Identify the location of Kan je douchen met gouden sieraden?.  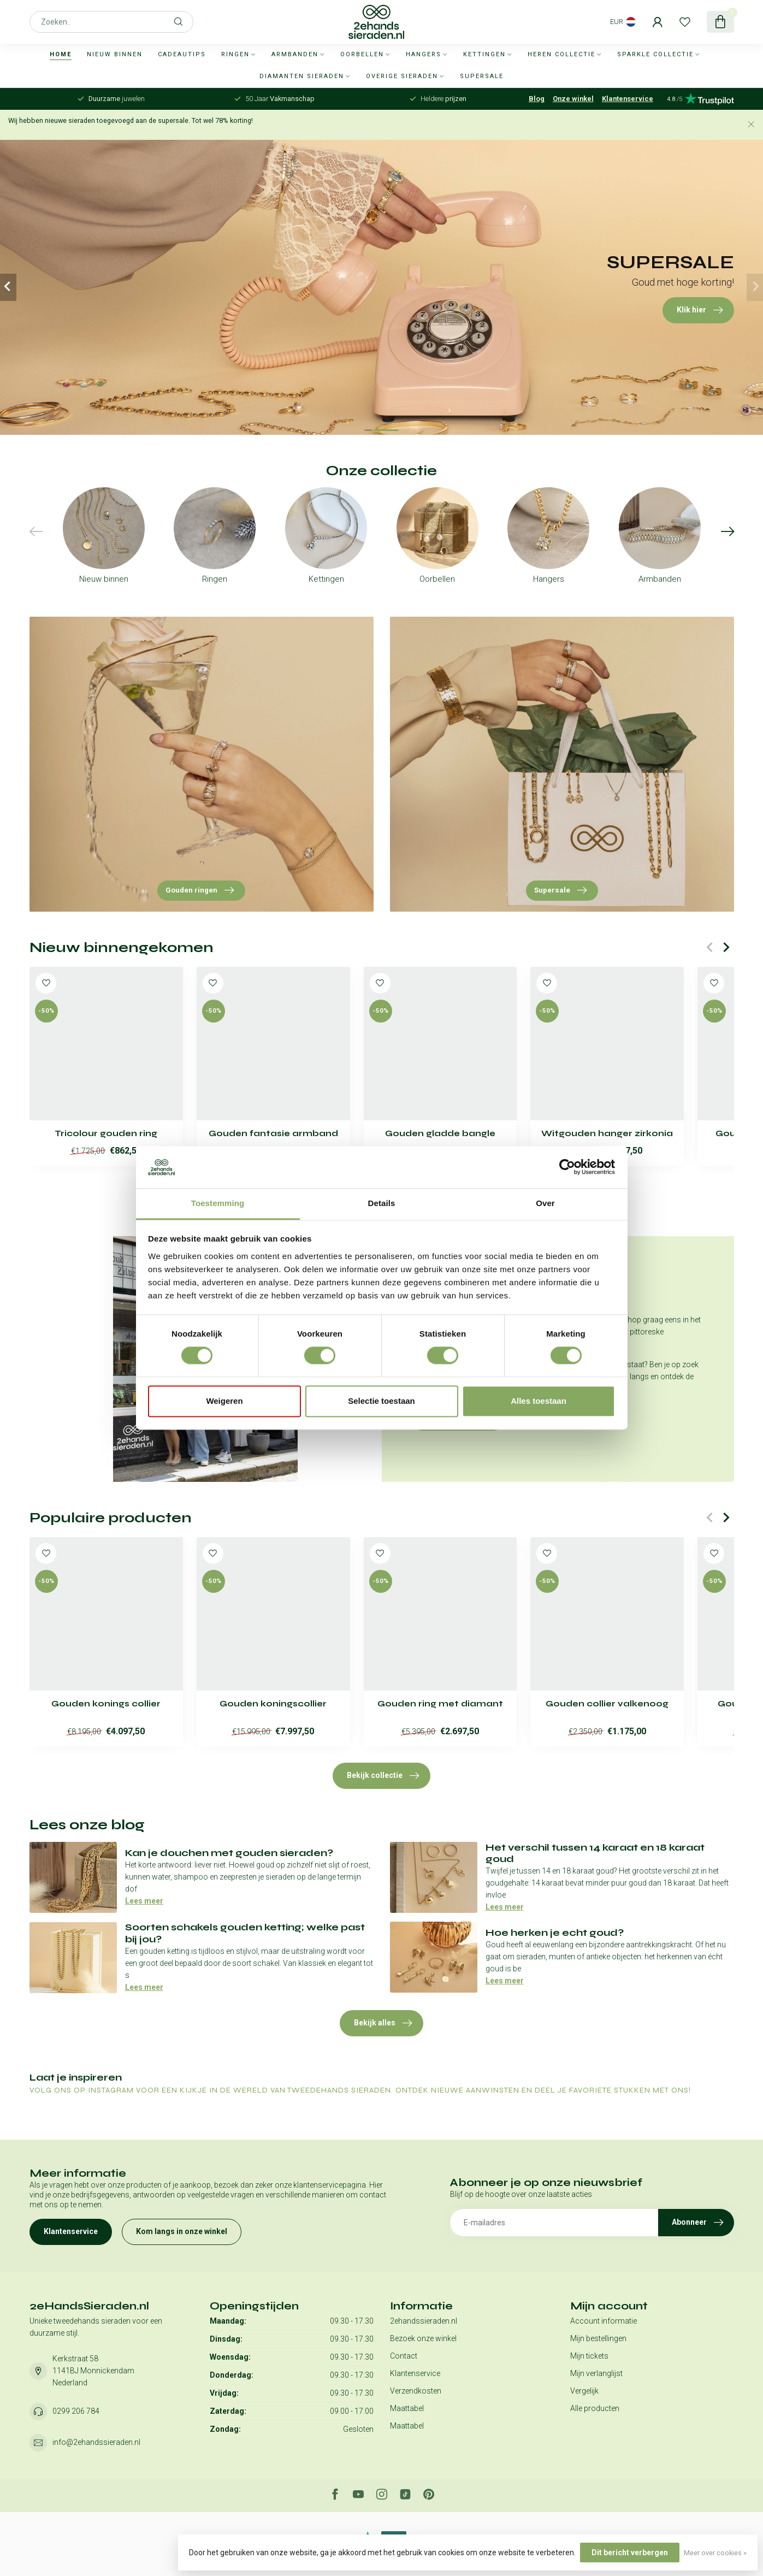
(229, 1853).